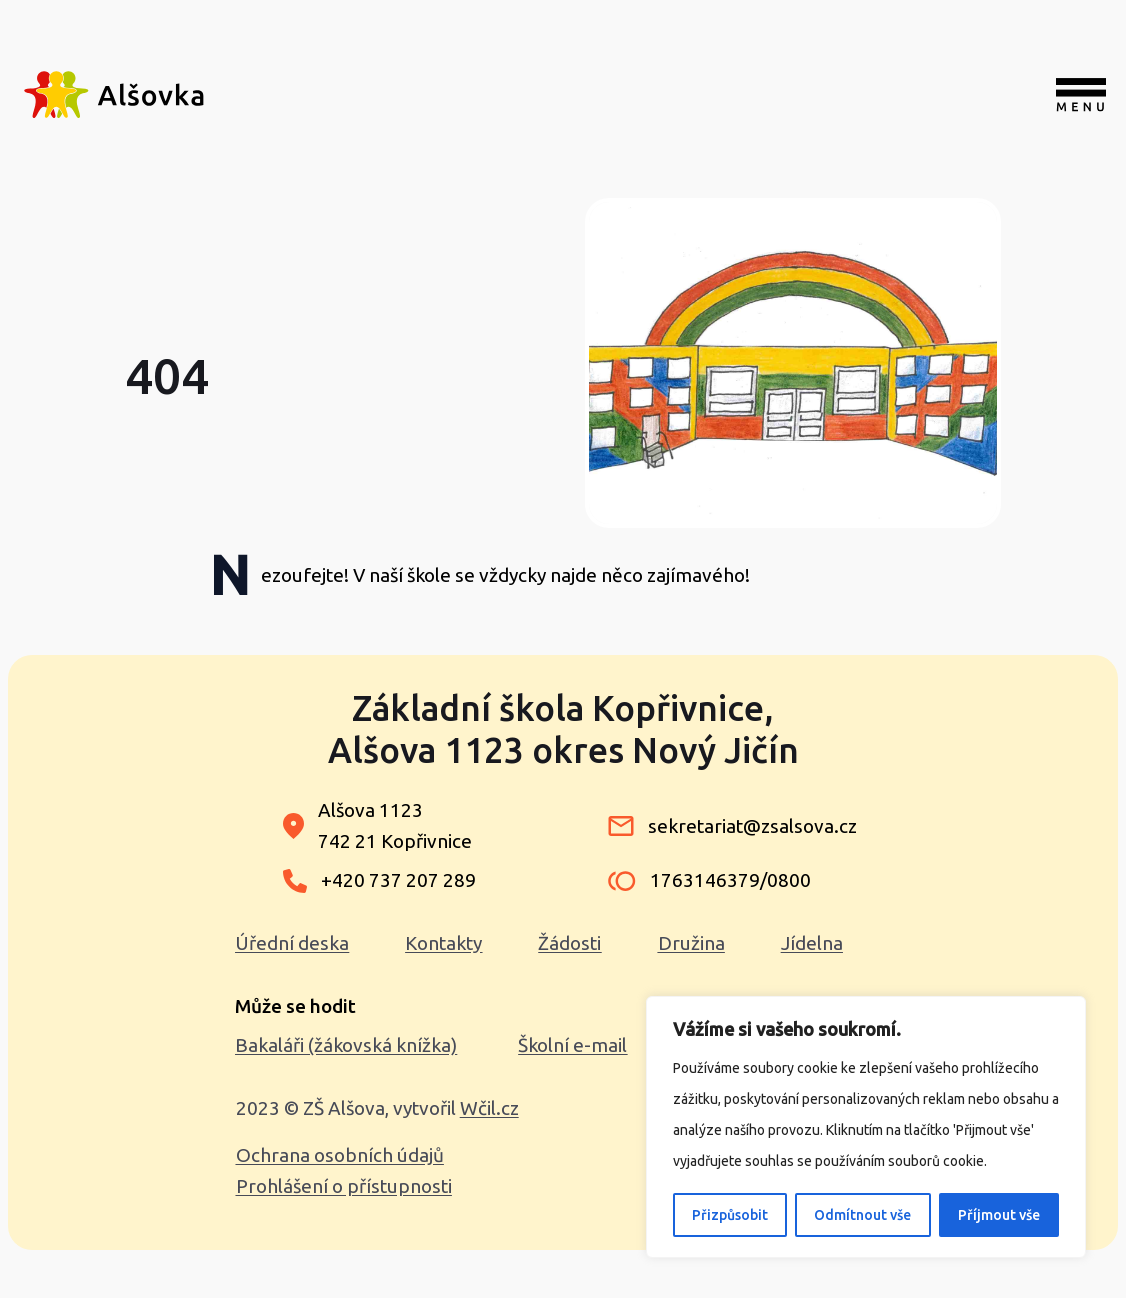  Describe the element at coordinates (344, 1186) in the screenshot. I see `Prohlášení o přístupnosti` at that location.